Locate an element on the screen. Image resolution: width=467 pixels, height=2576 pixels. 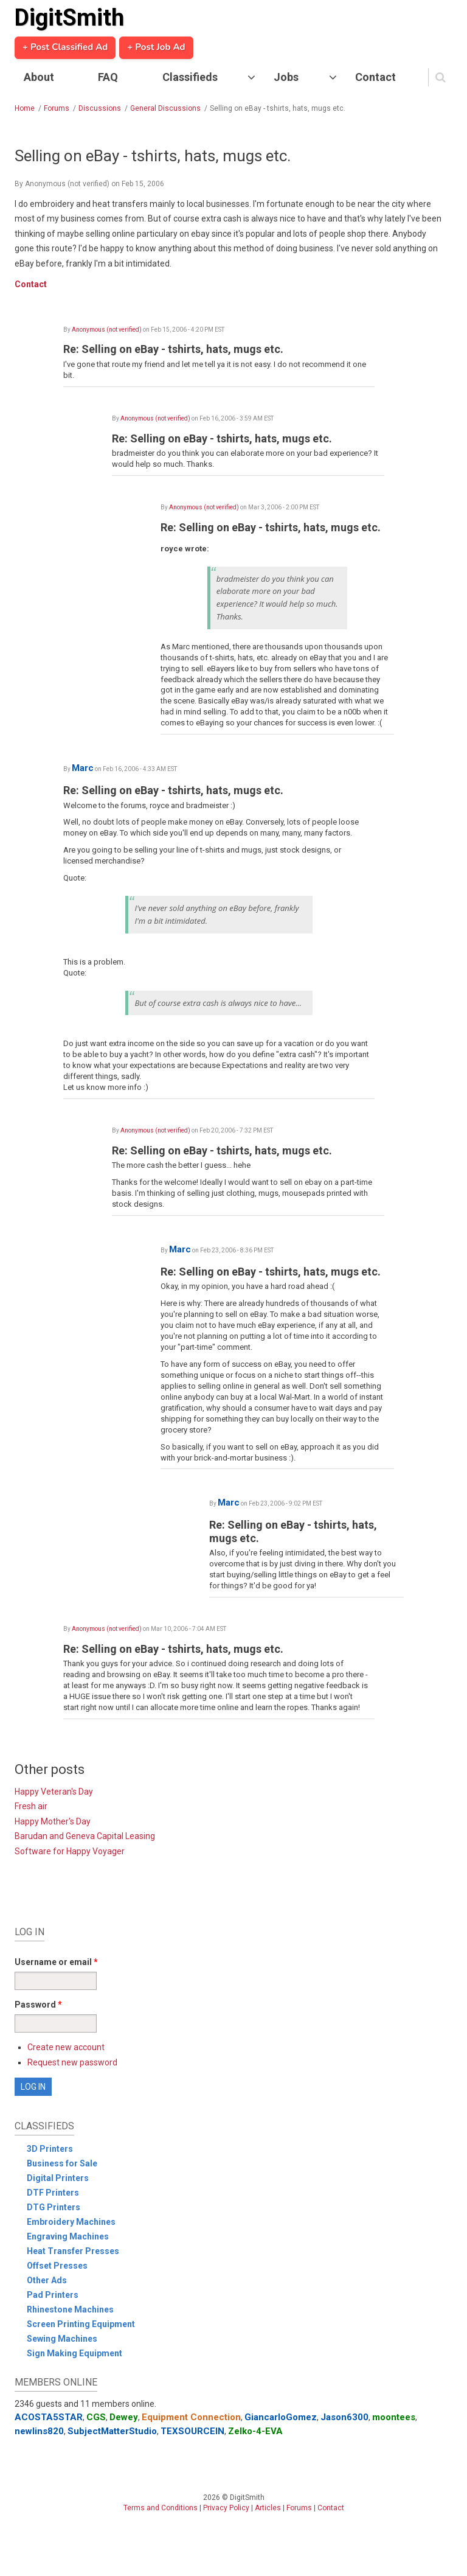
Terms and Conditions is located at coordinates (160, 2508).